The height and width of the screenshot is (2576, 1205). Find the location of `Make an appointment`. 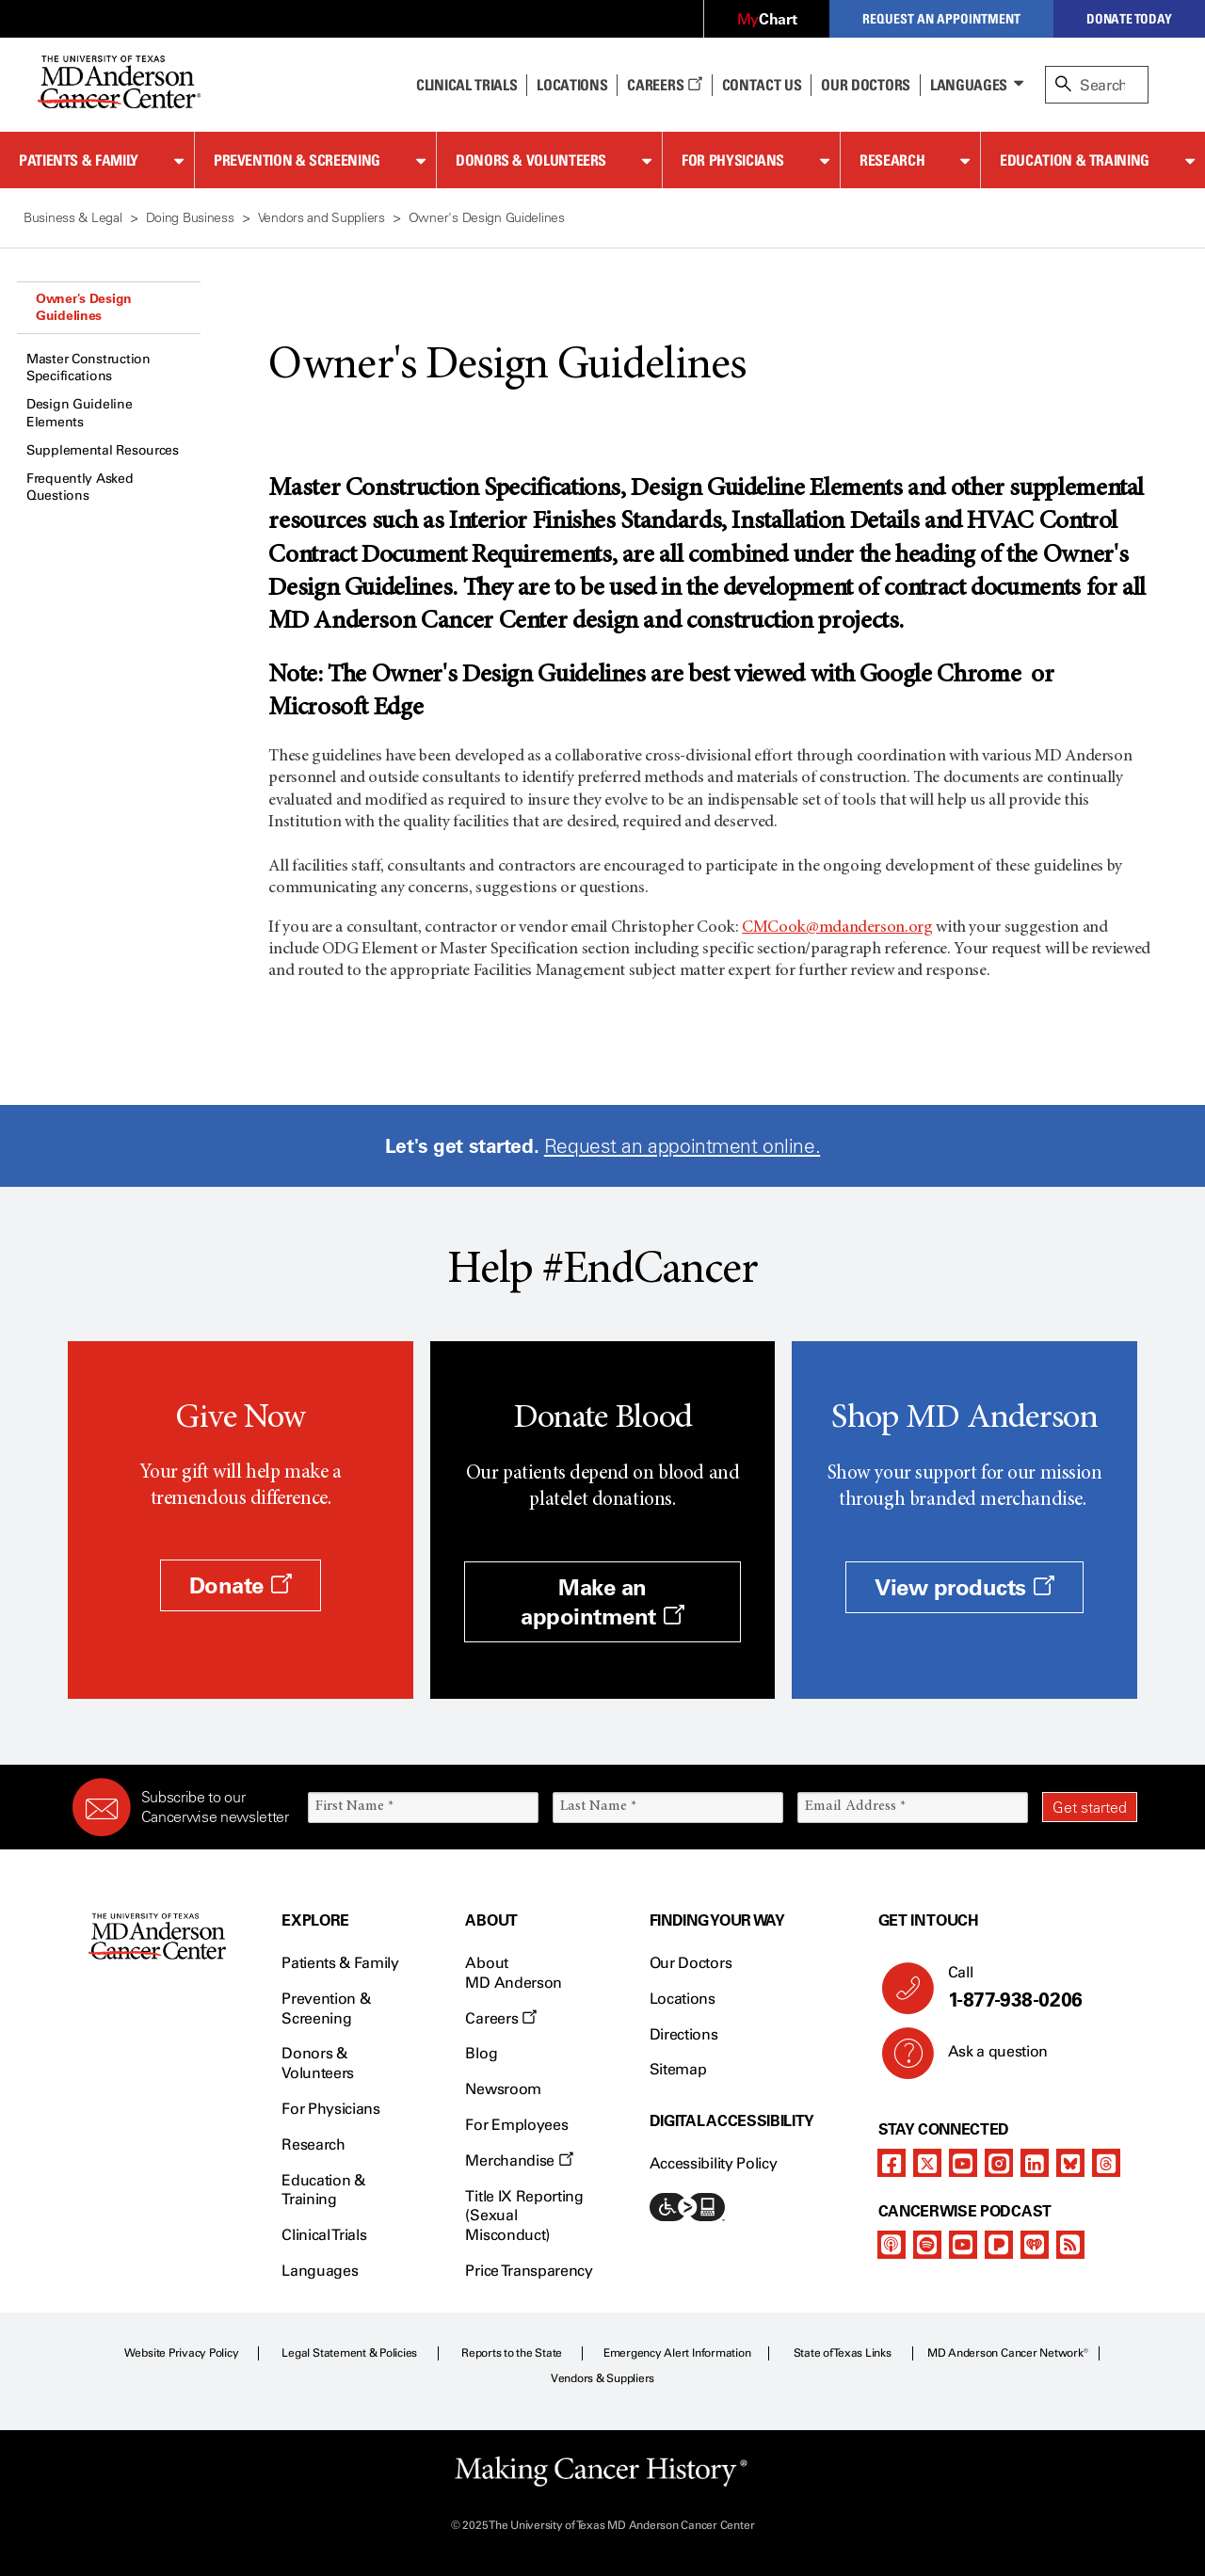

Make an appointment is located at coordinates (602, 1602).